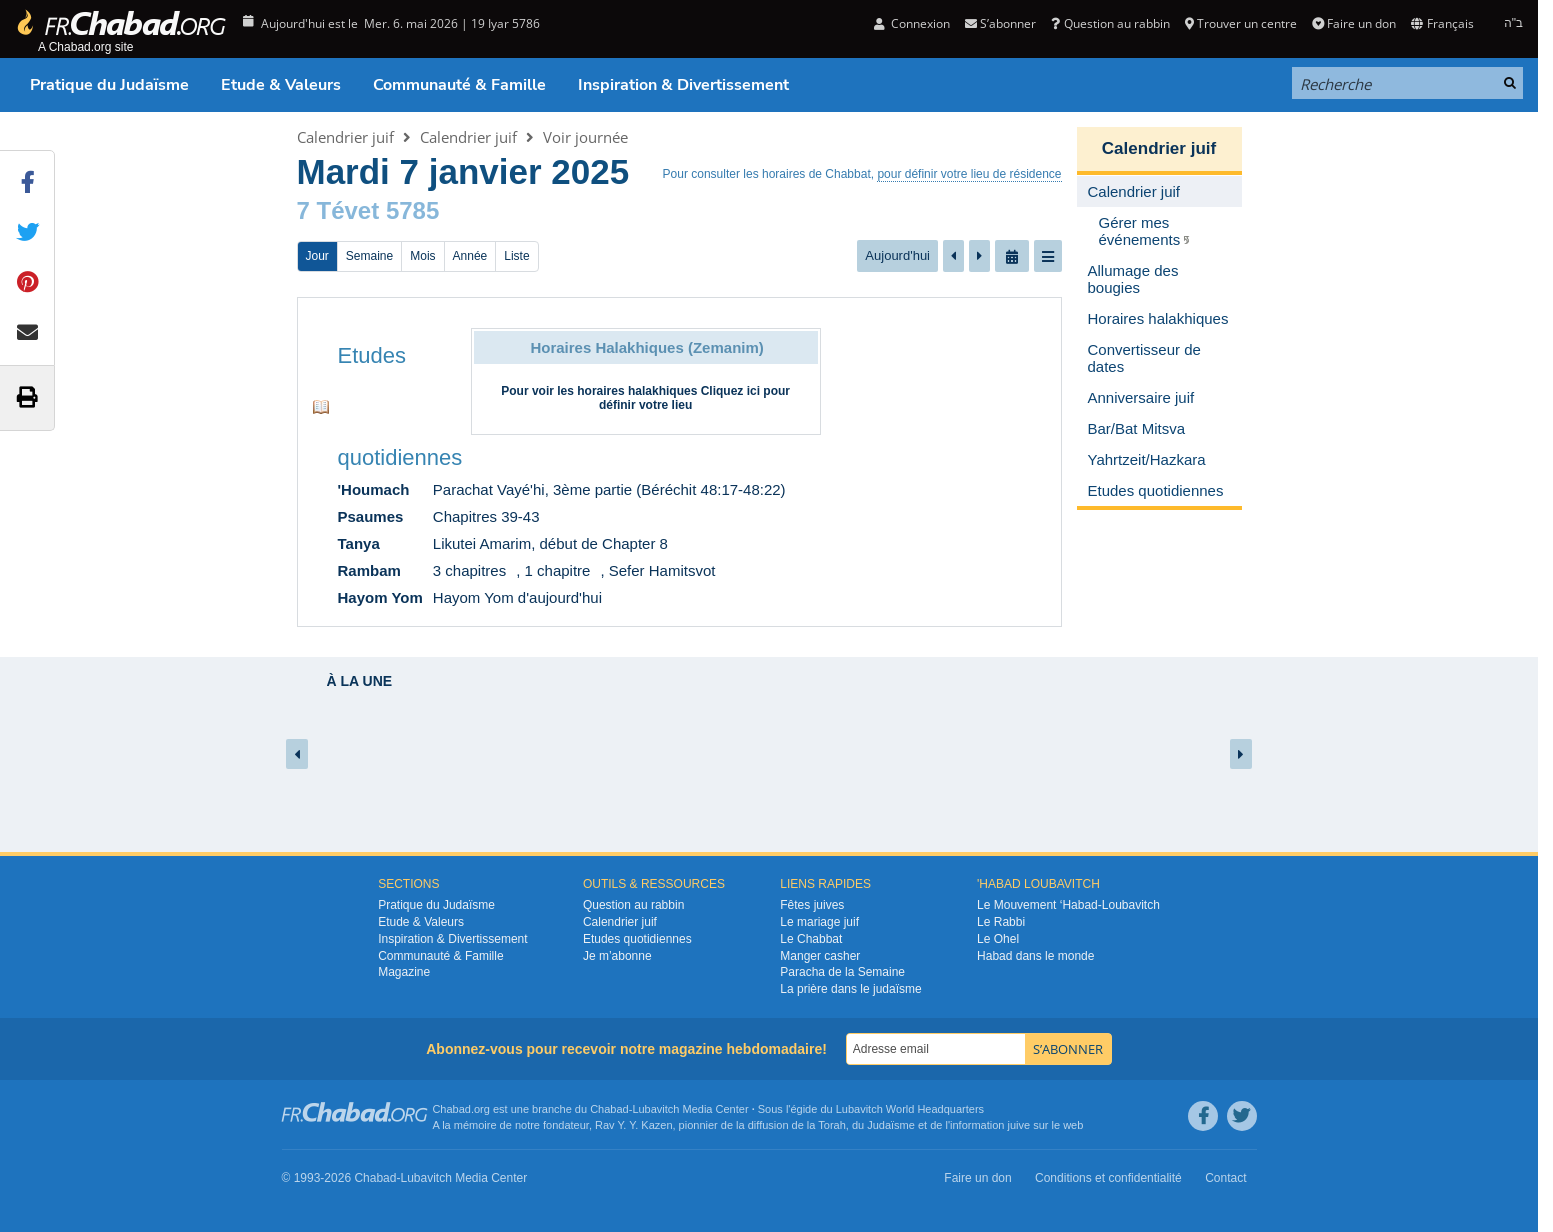 This screenshot has height=1232, width=1553. What do you see at coordinates (1019, 1125) in the screenshot?
I see `juive` at bounding box center [1019, 1125].